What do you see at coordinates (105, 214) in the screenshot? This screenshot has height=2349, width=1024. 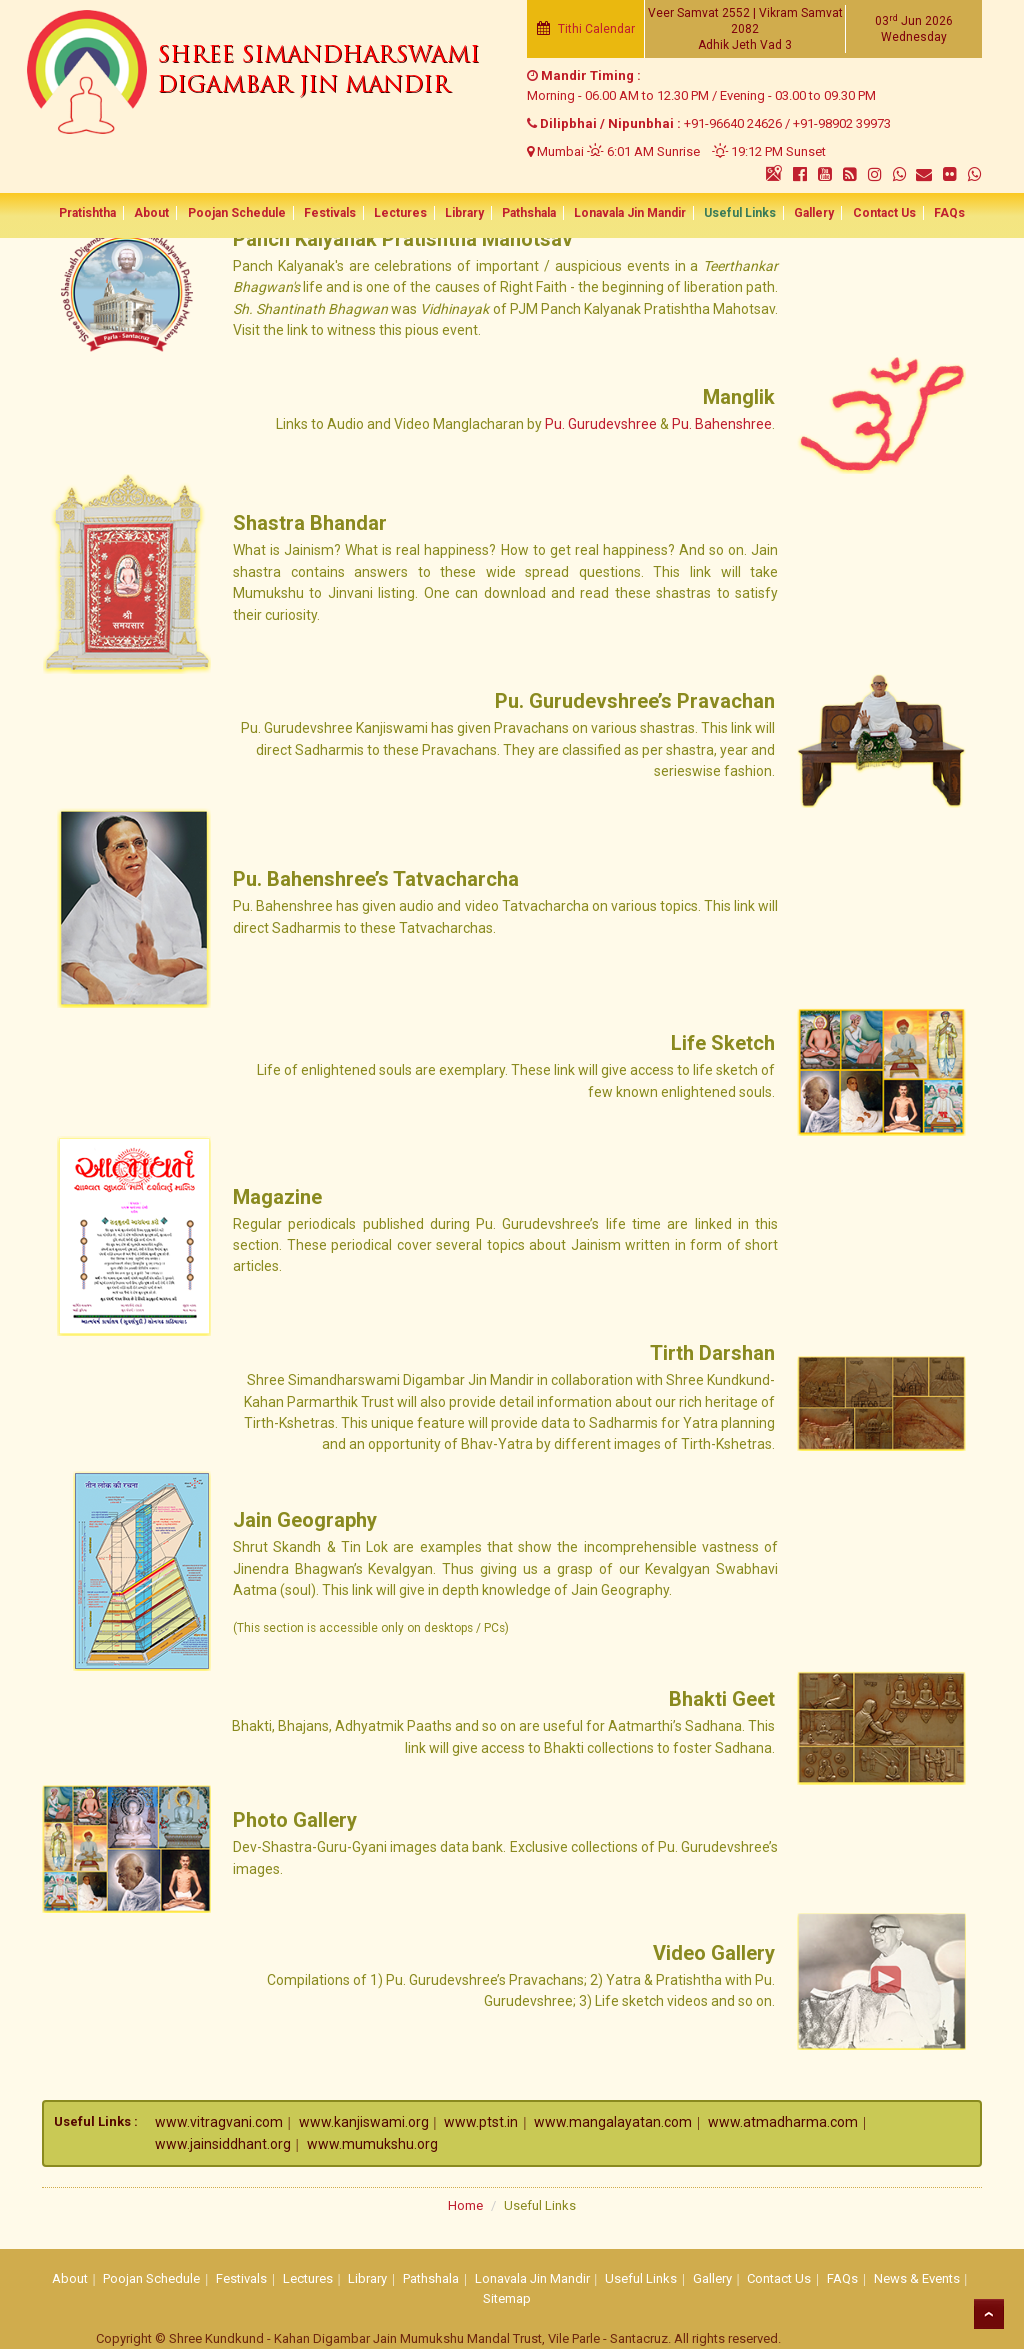 I see `Pratishtha` at bounding box center [105, 214].